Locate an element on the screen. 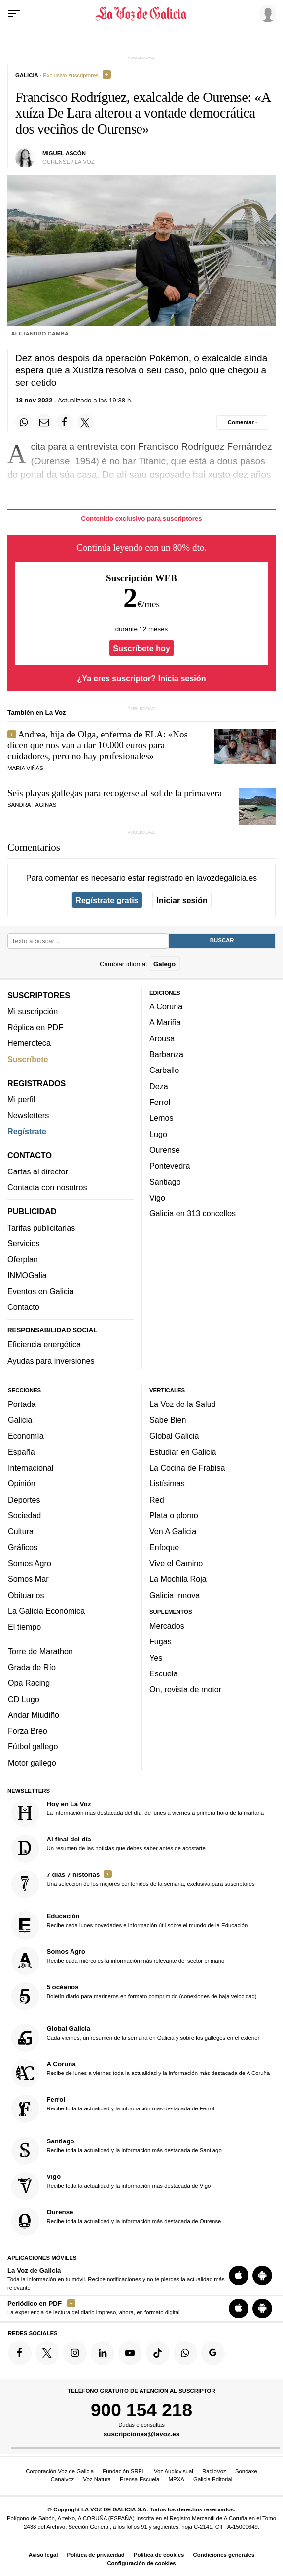  Servicios is located at coordinates (23, 1243).